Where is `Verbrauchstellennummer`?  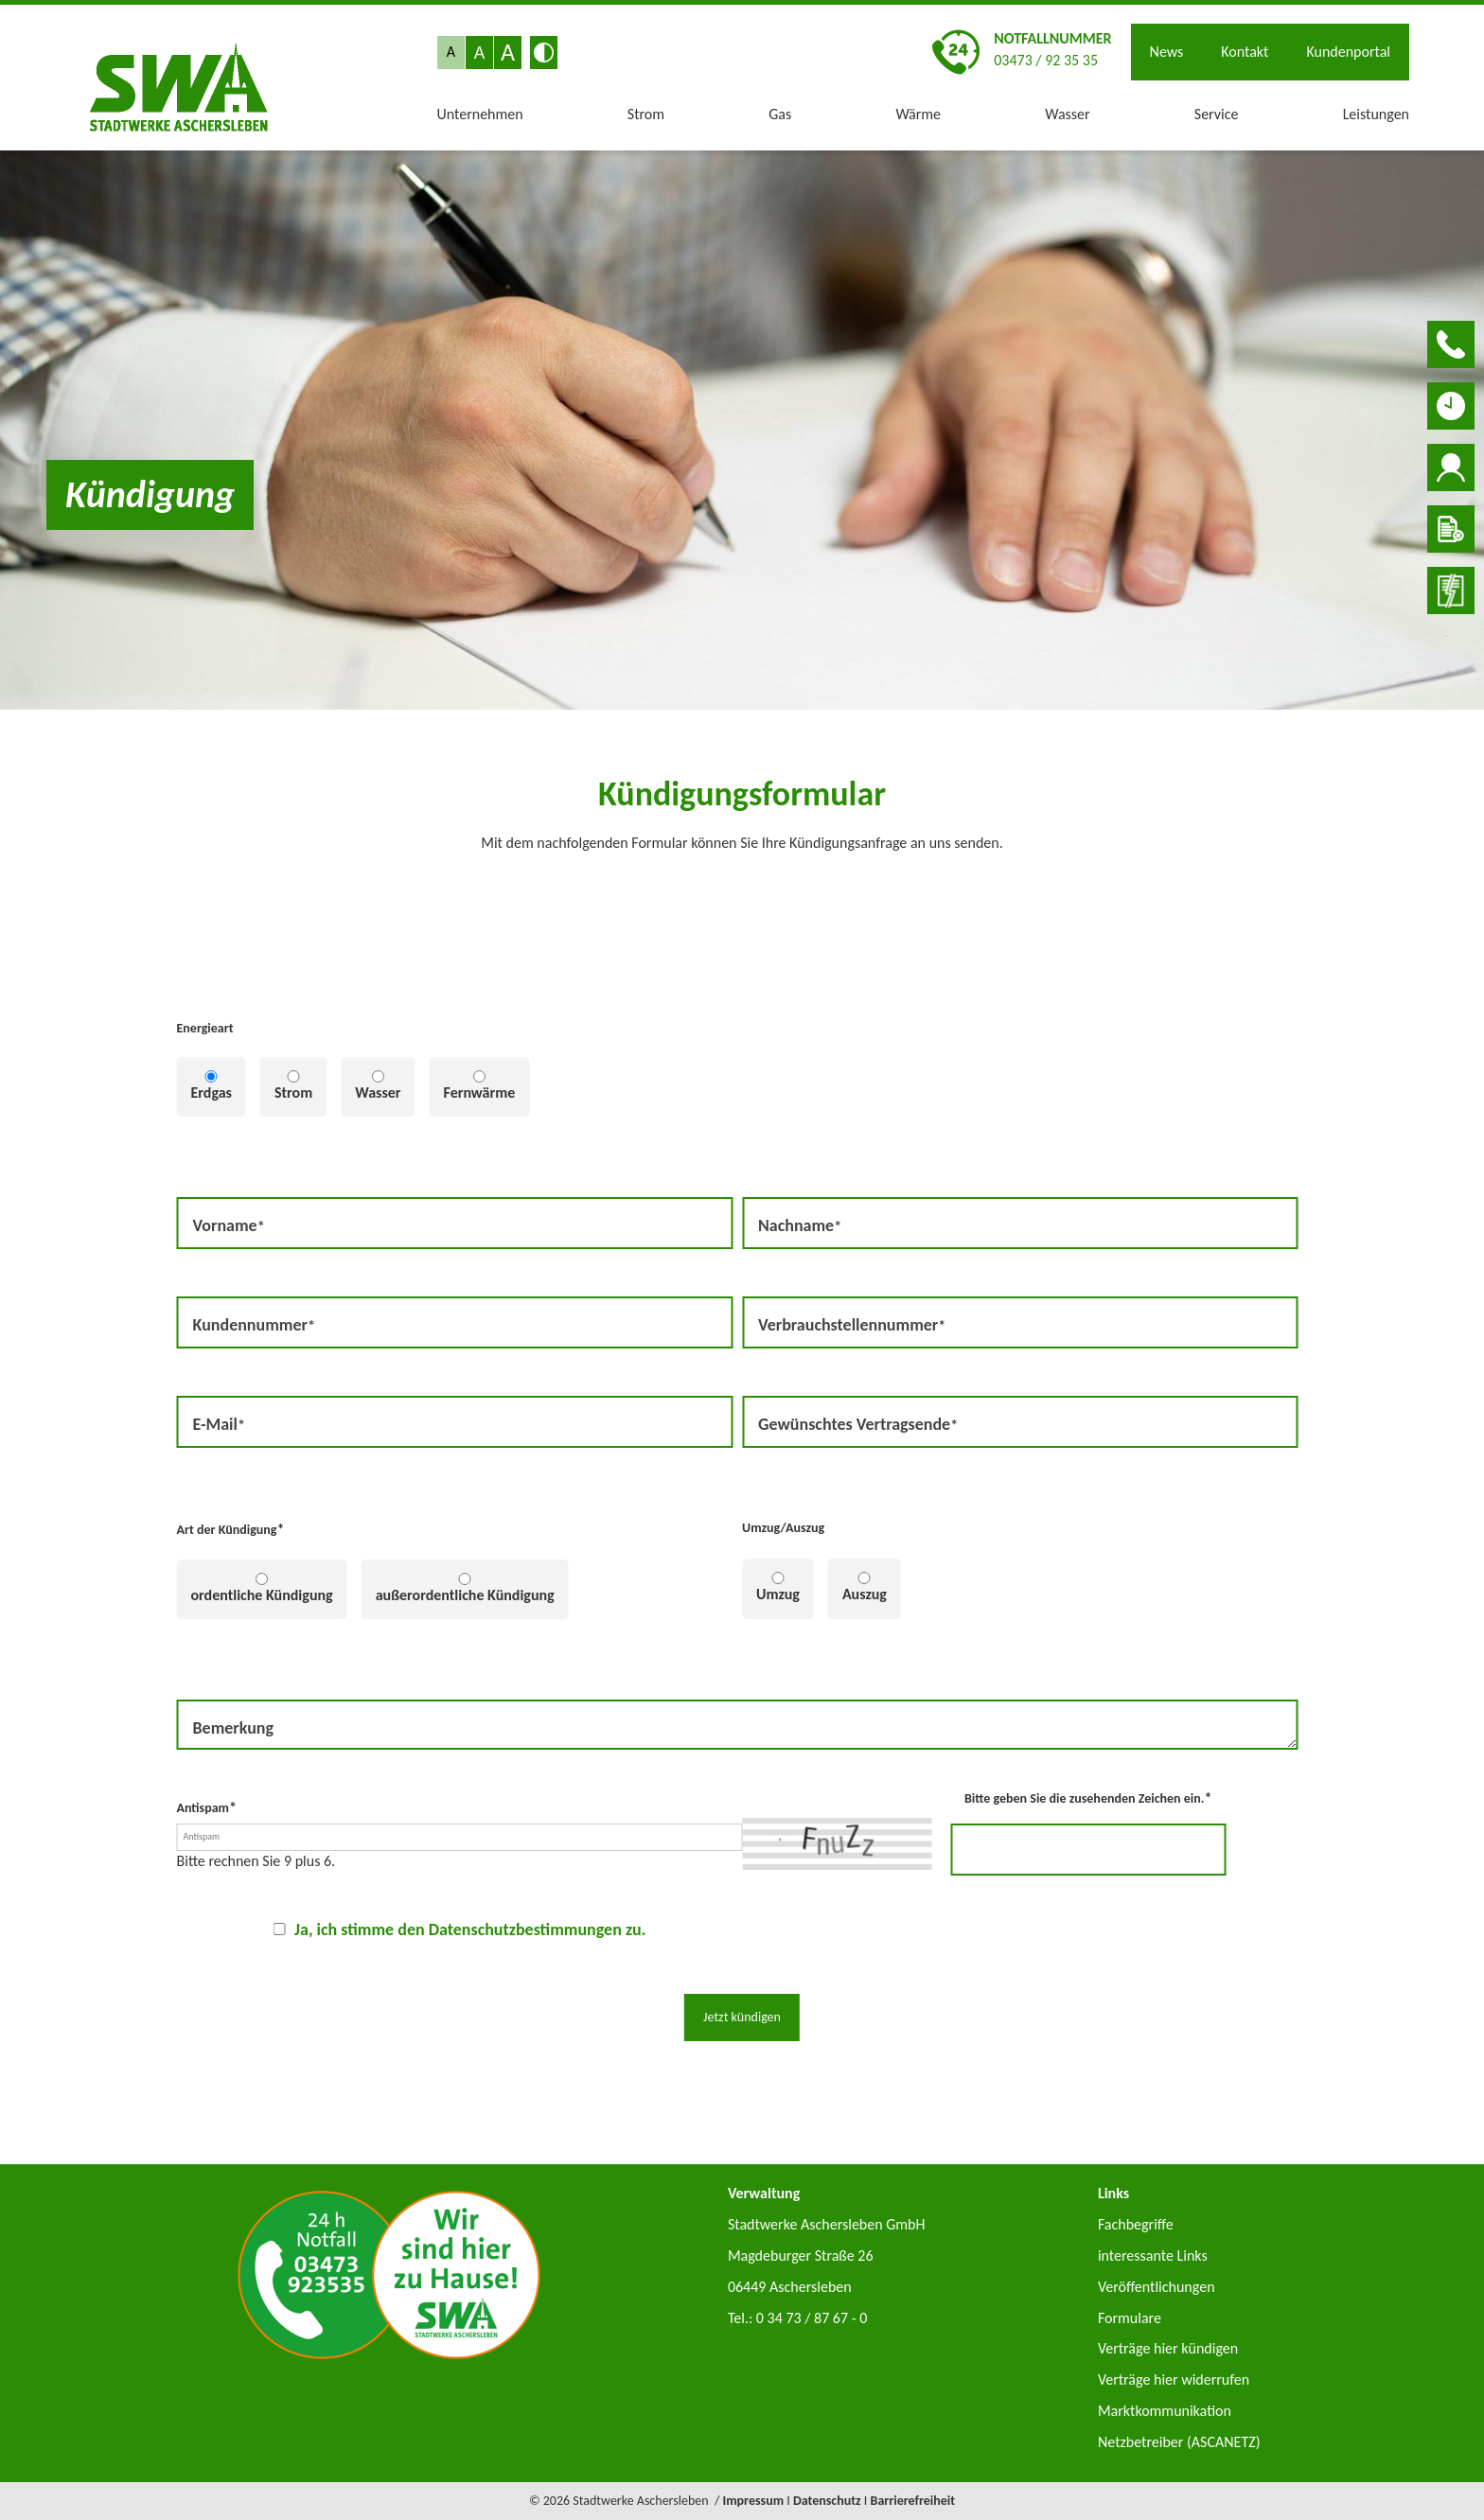 Verbrauchstellennummer is located at coordinates (851, 1323).